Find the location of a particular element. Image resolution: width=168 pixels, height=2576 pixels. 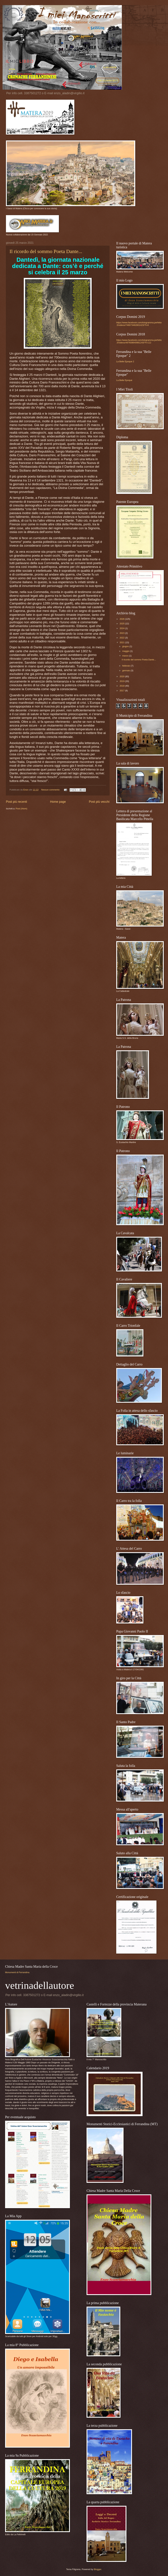

2018 is located at coordinates (122, 686).